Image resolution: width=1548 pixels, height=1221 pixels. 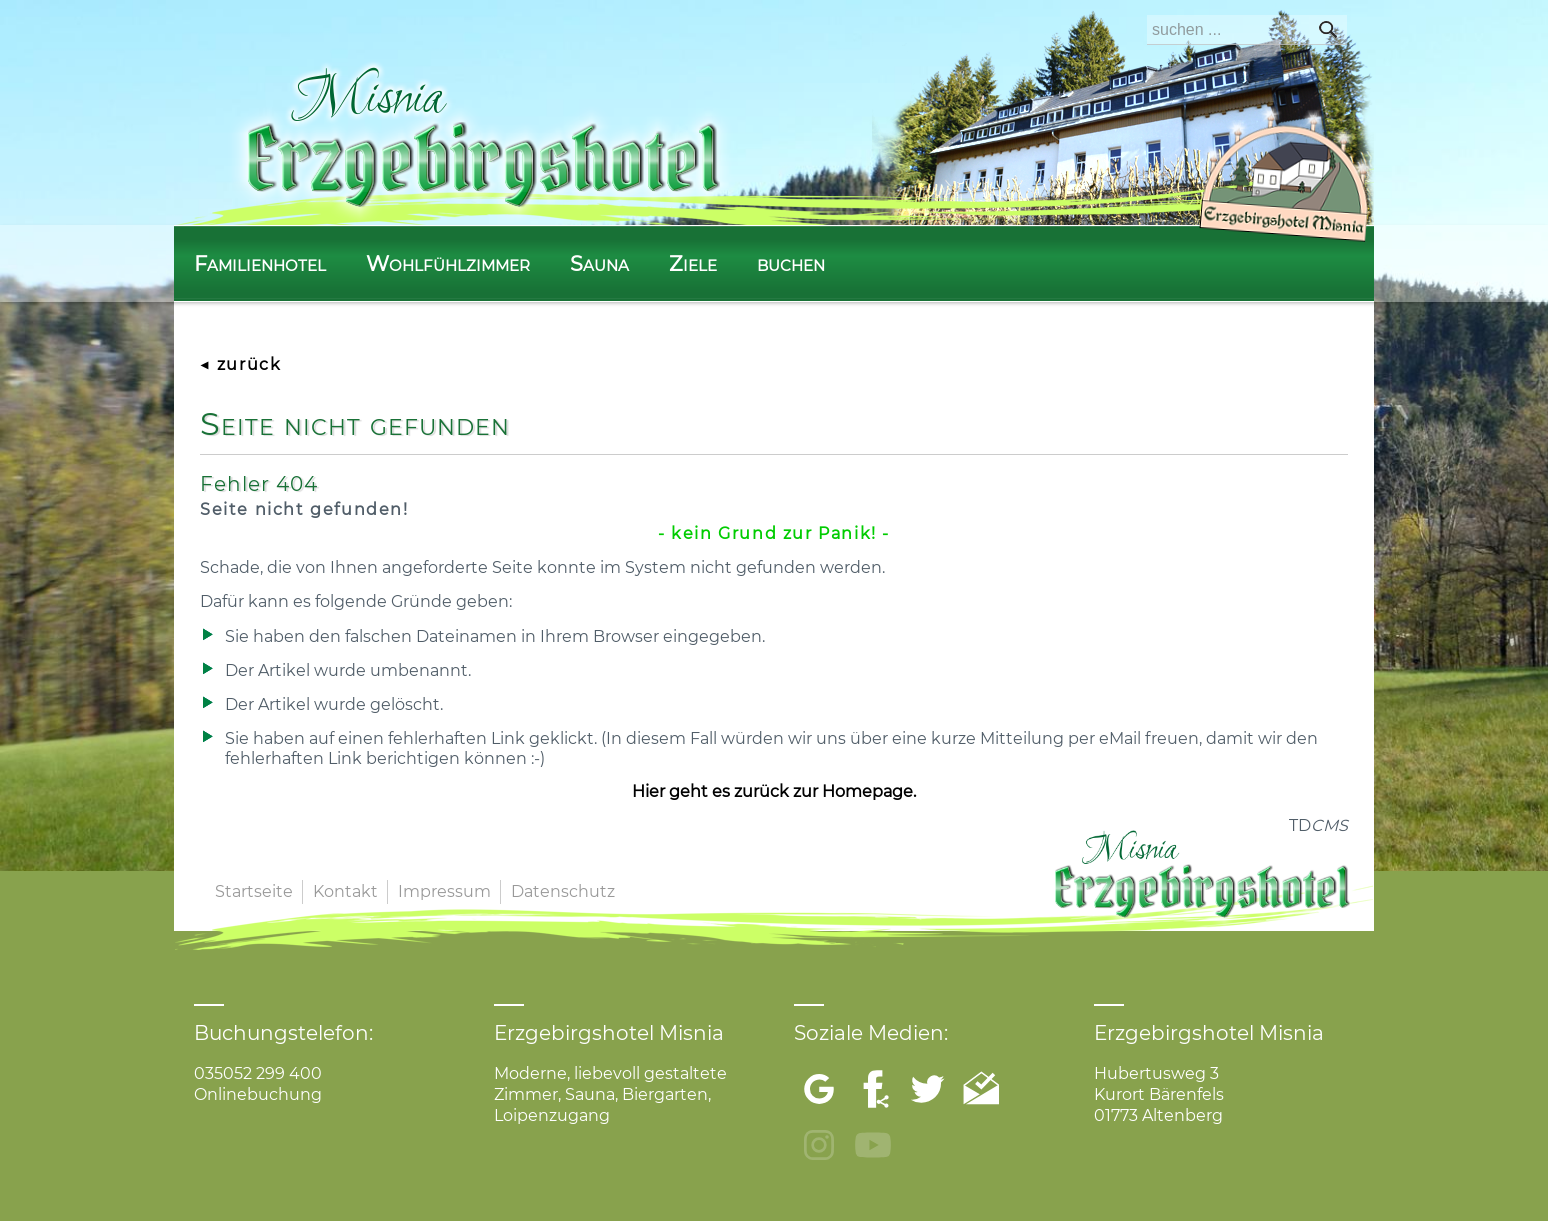 What do you see at coordinates (260, 263) in the screenshot?
I see `Familienhotel` at bounding box center [260, 263].